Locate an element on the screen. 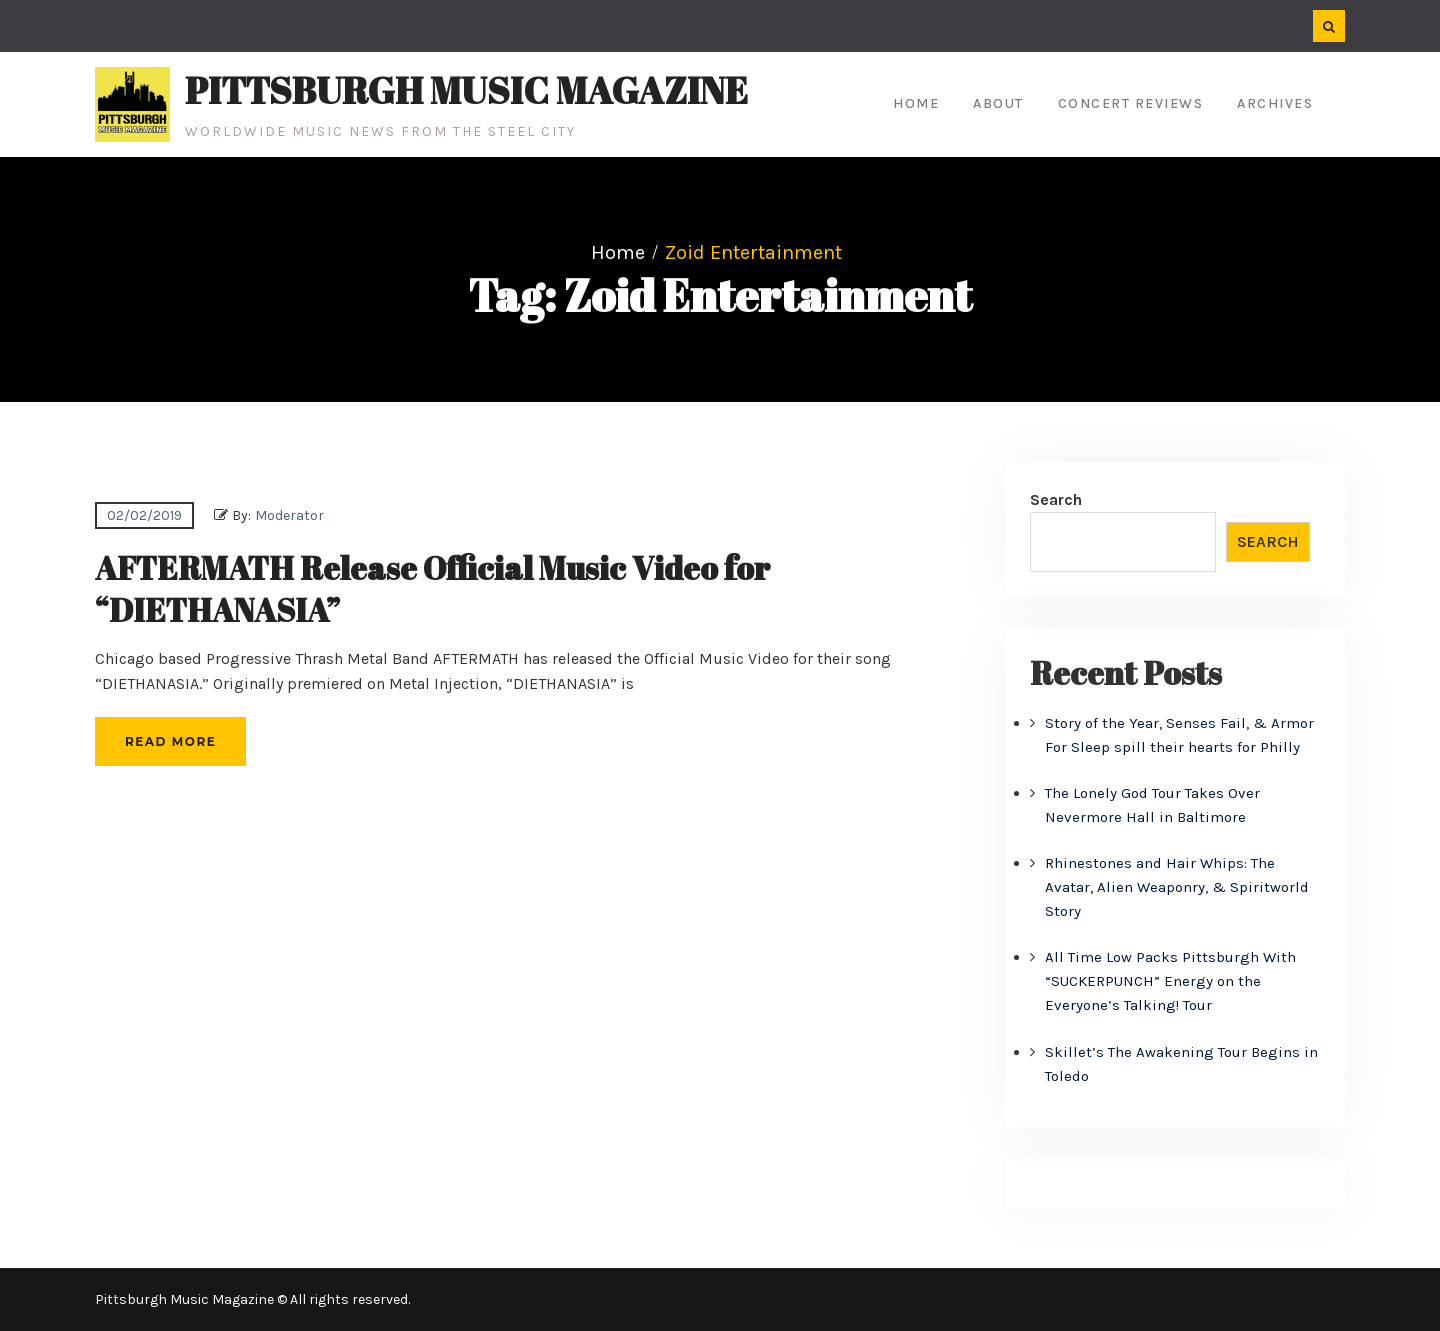 This screenshot has width=1440, height=1331. Rhinestones and Hair Whips: The Avatar, Alien Weaponry, & Spiritworld Story is located at coordinates (1177, 887).